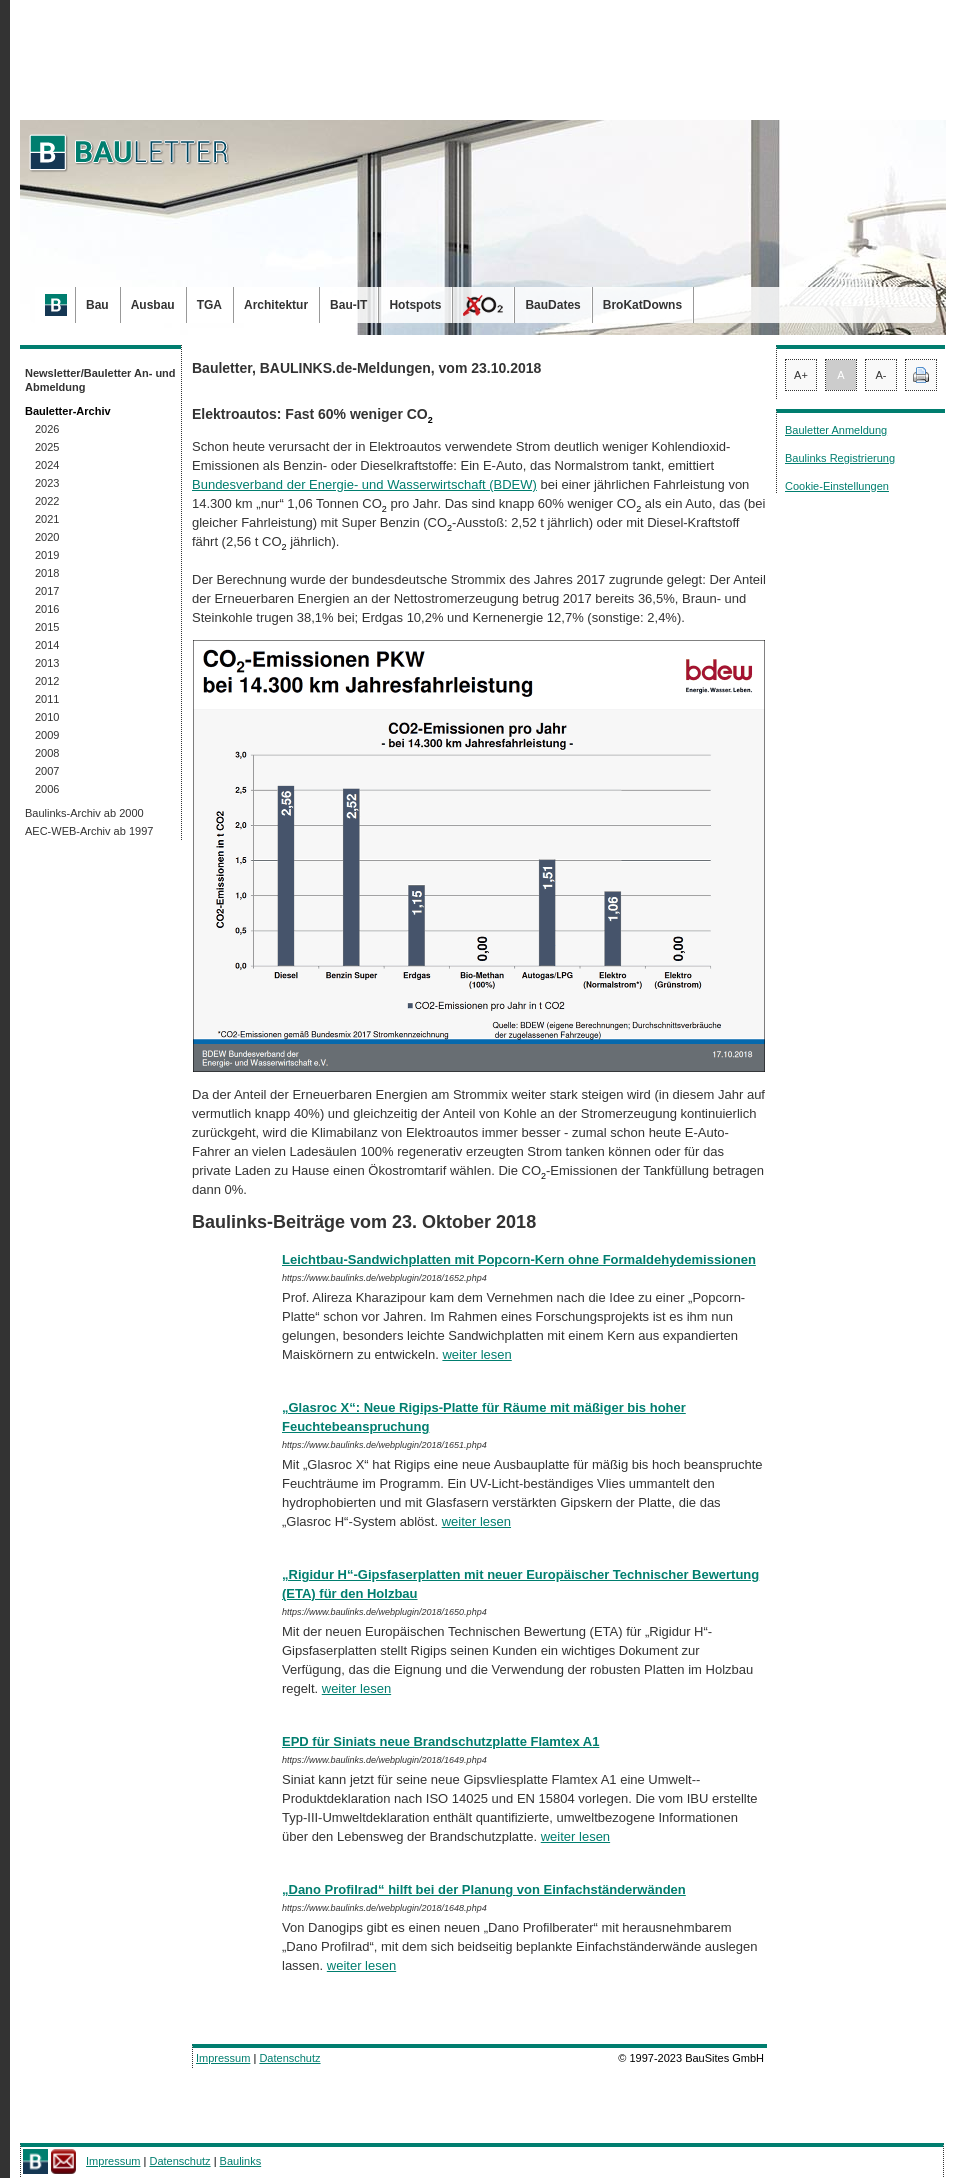  I want to click on 2013, so click(47, 663).